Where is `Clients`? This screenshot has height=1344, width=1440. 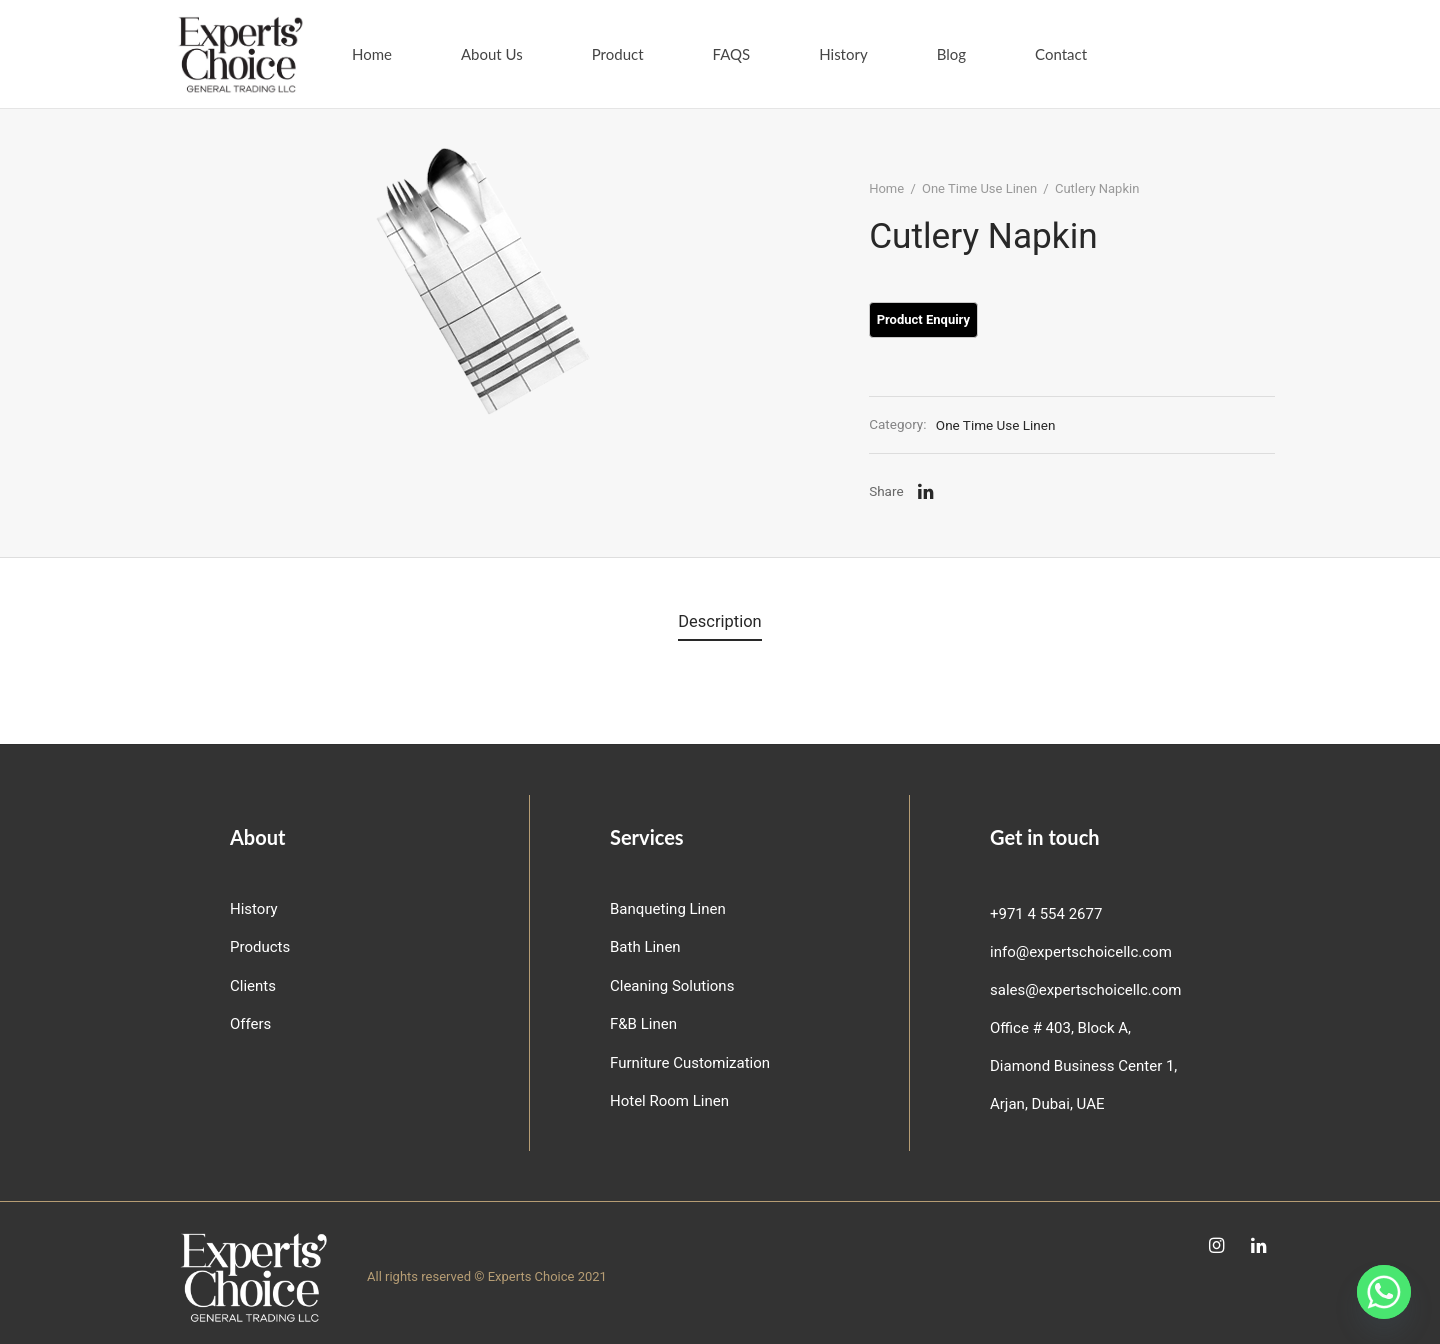
Clients is located at coordinates (253, 986).